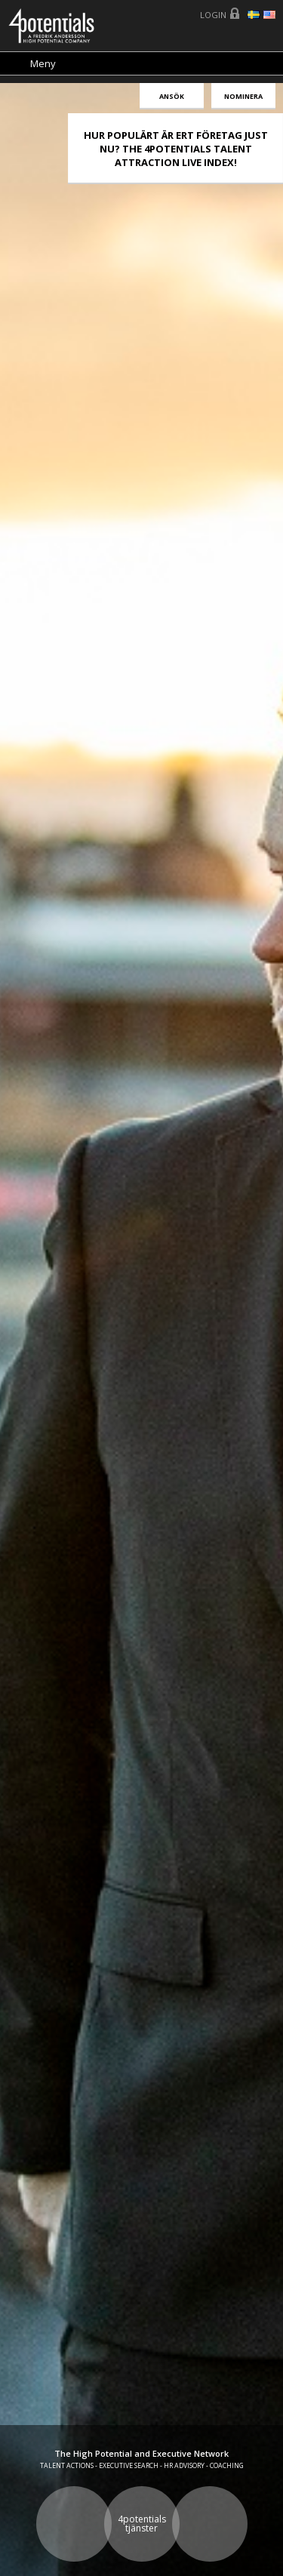 This screenshot has width=283, height=2576. I want to click on Login, so click(213, 14).